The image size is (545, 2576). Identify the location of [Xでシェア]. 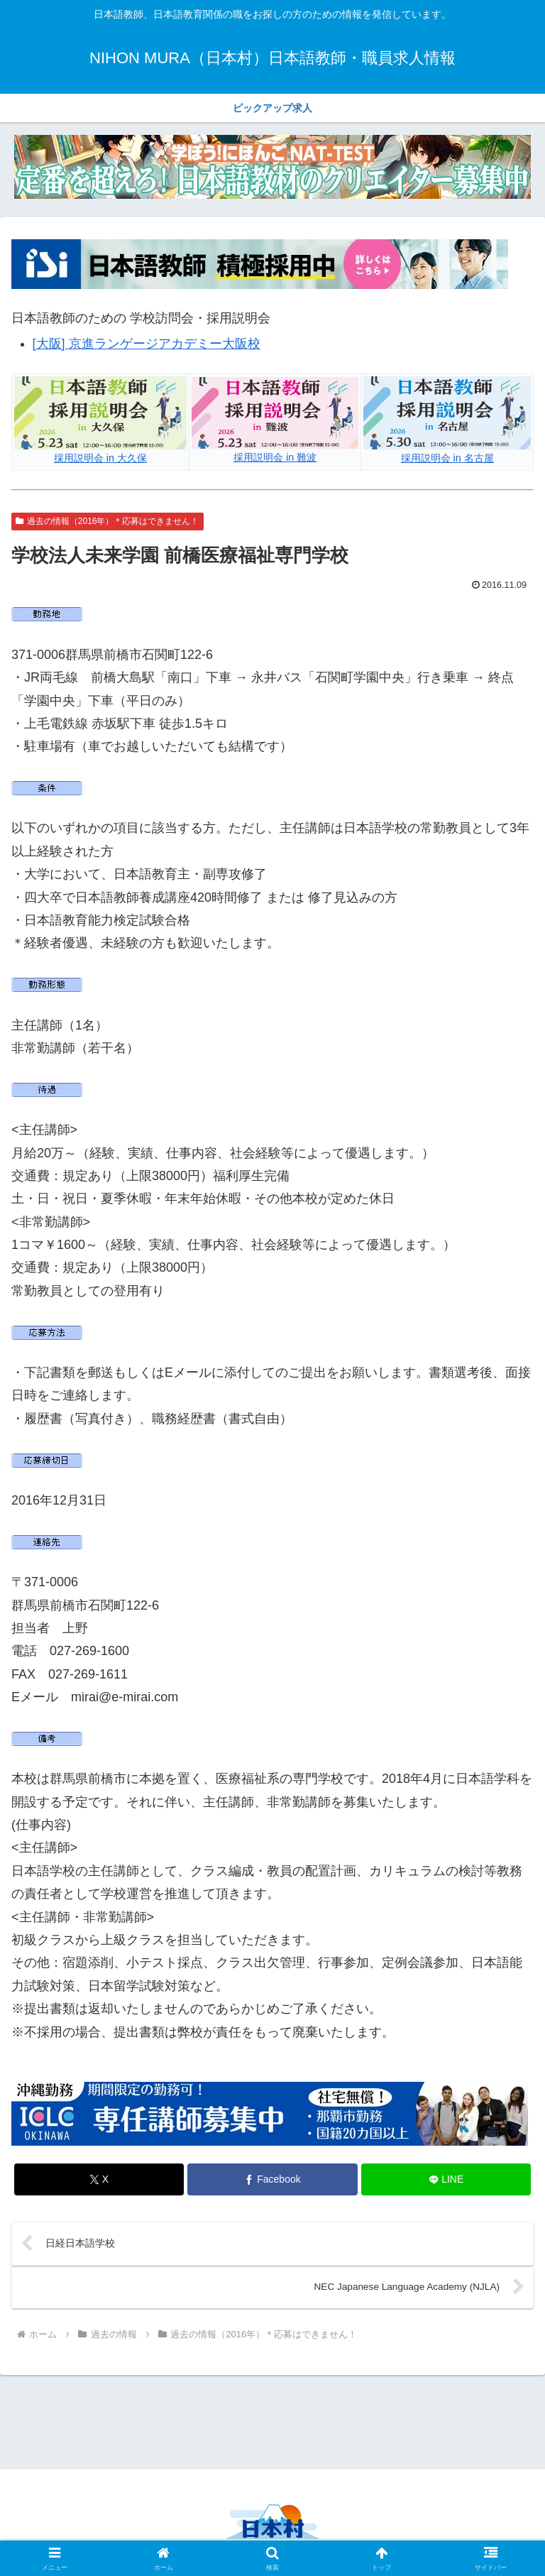
(99, 2179).